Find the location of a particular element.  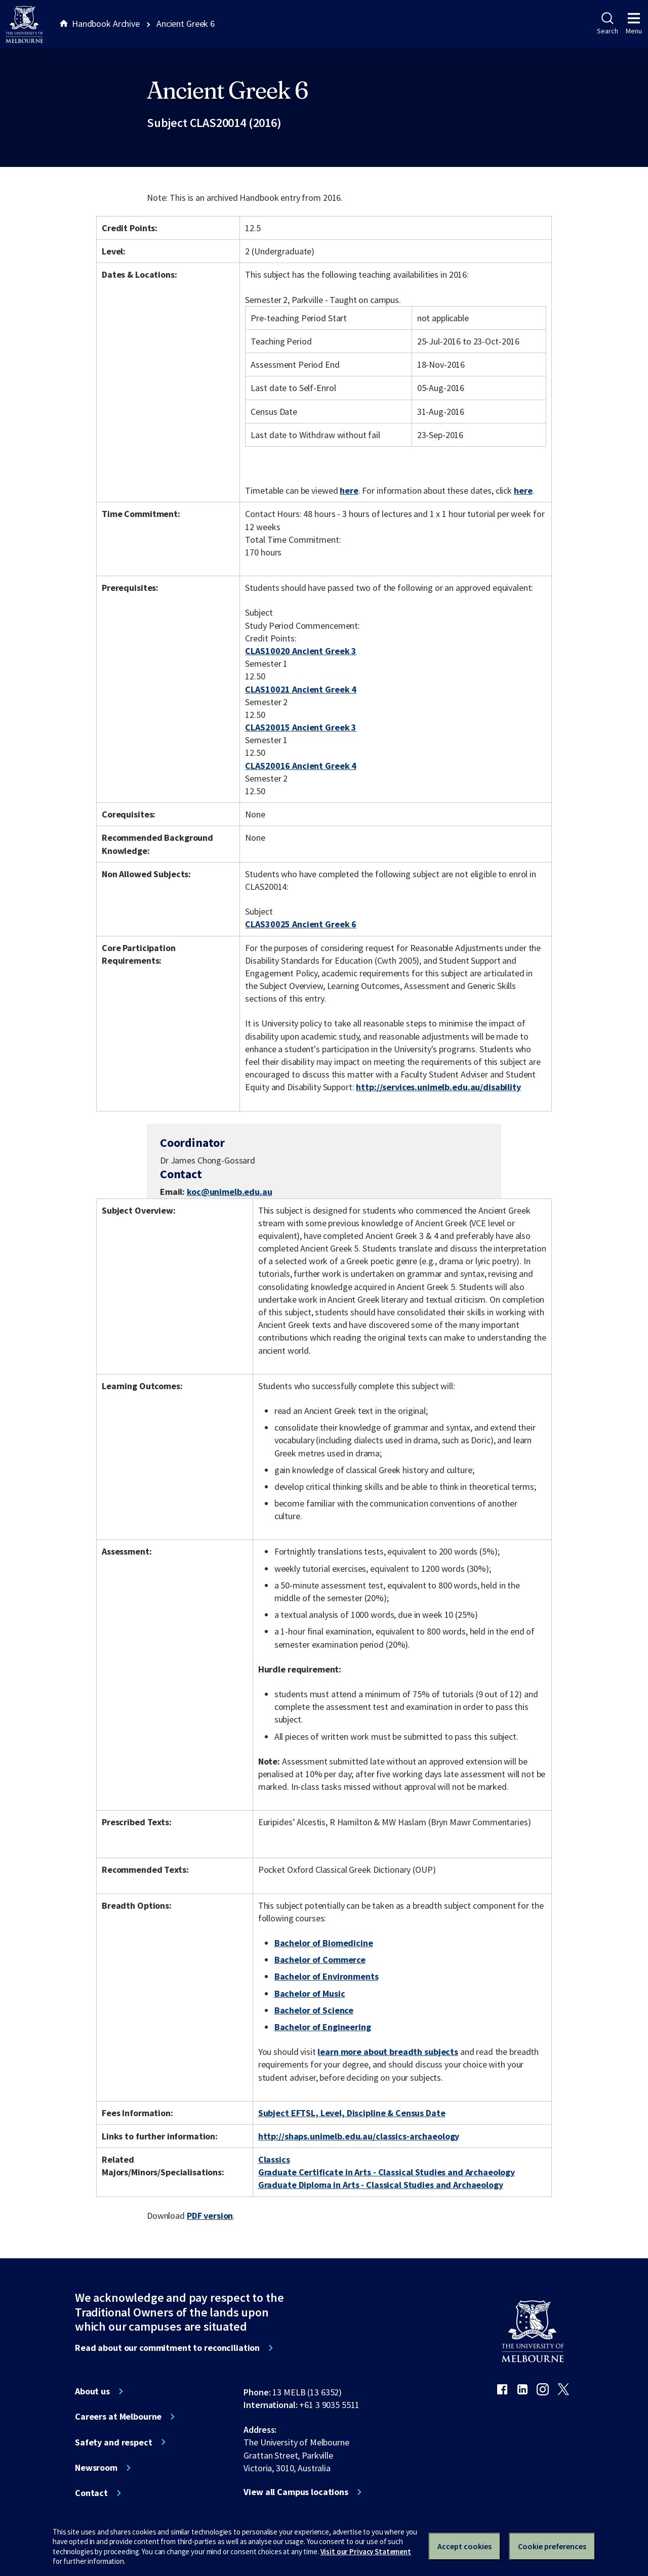

here is located at coordinates (349, 490).